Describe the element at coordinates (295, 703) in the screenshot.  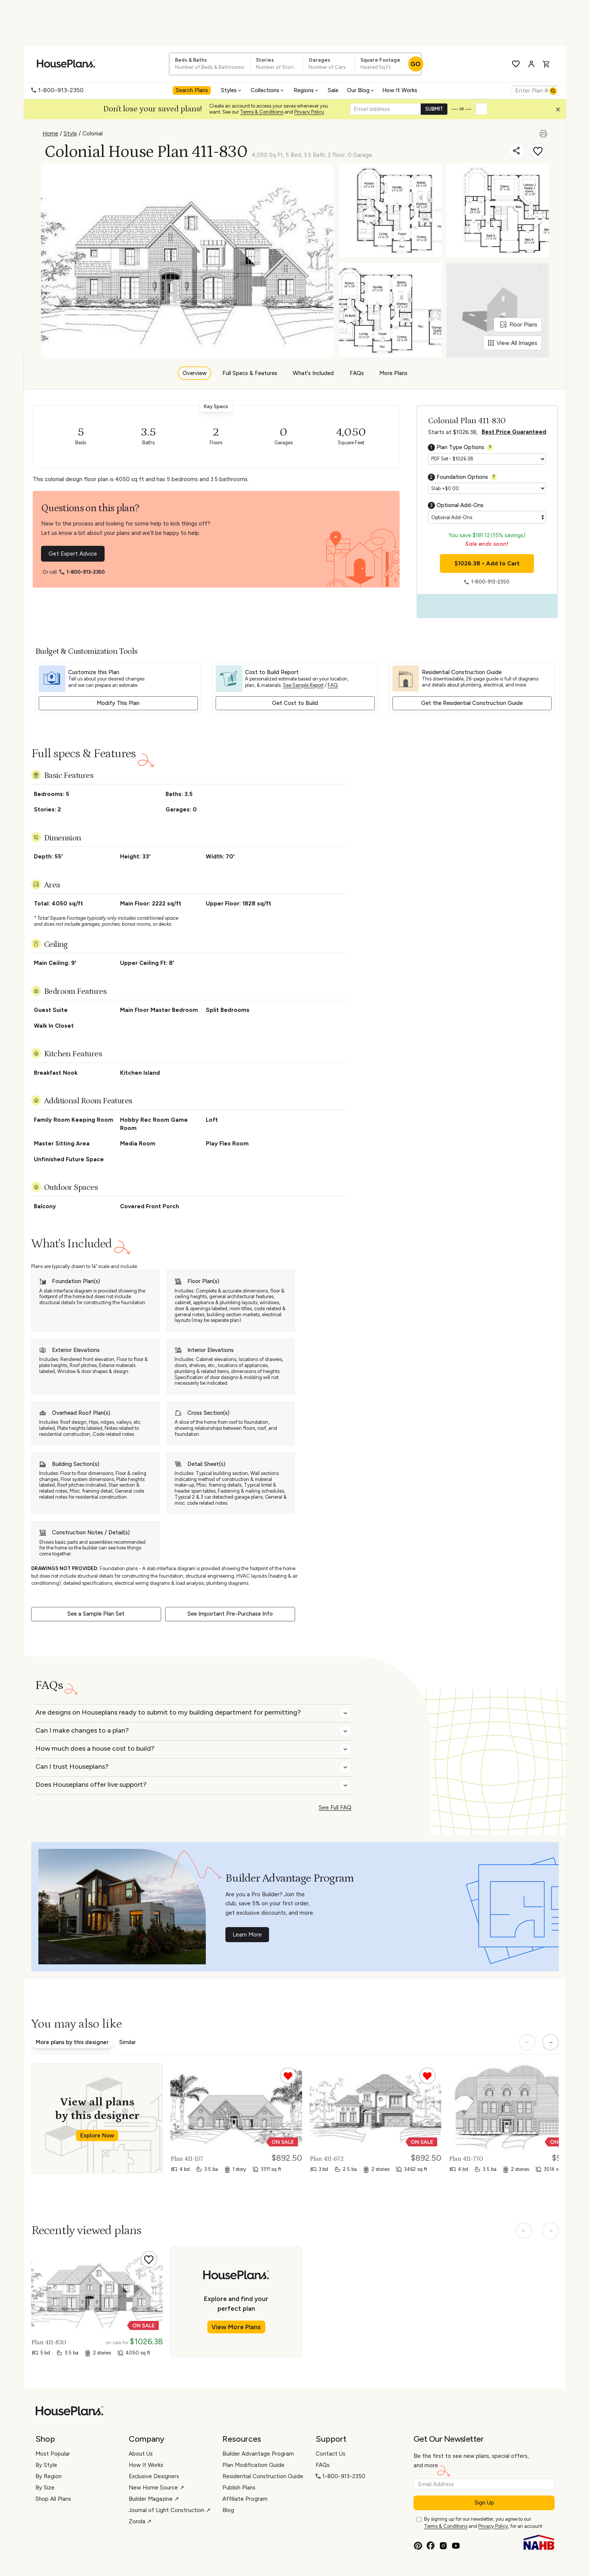
I see `Get Cost to Build` at that location.